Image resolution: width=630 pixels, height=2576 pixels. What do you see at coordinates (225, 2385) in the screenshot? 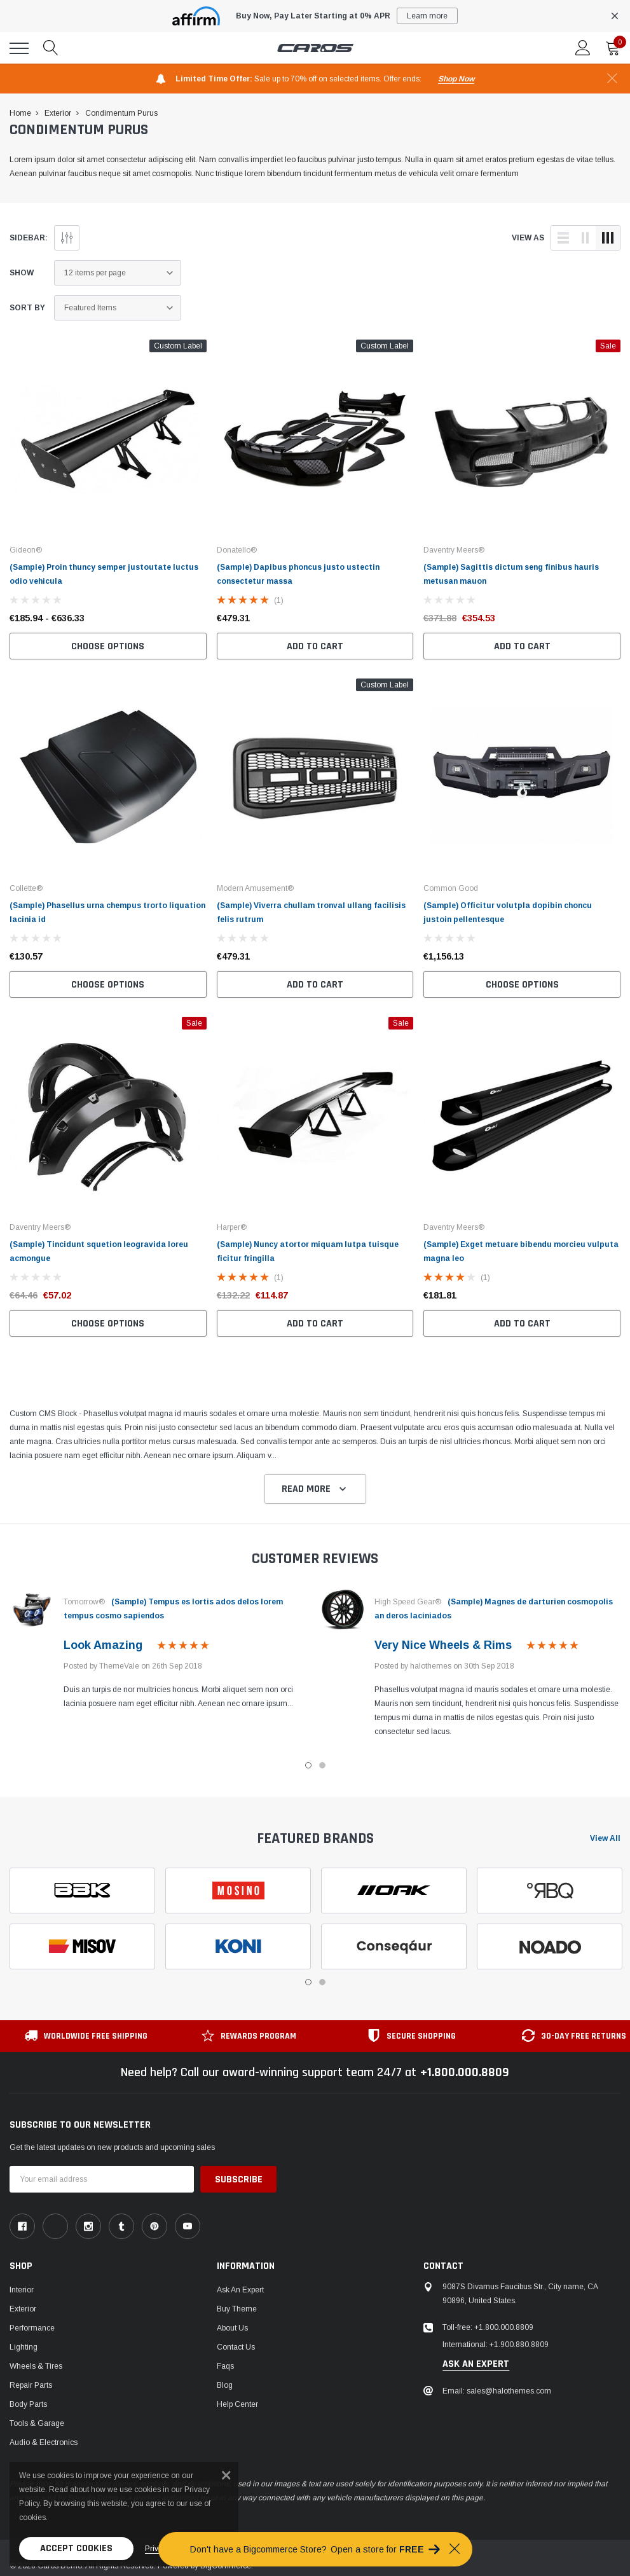
I see `Blog` at bounding box center [225, 2385].